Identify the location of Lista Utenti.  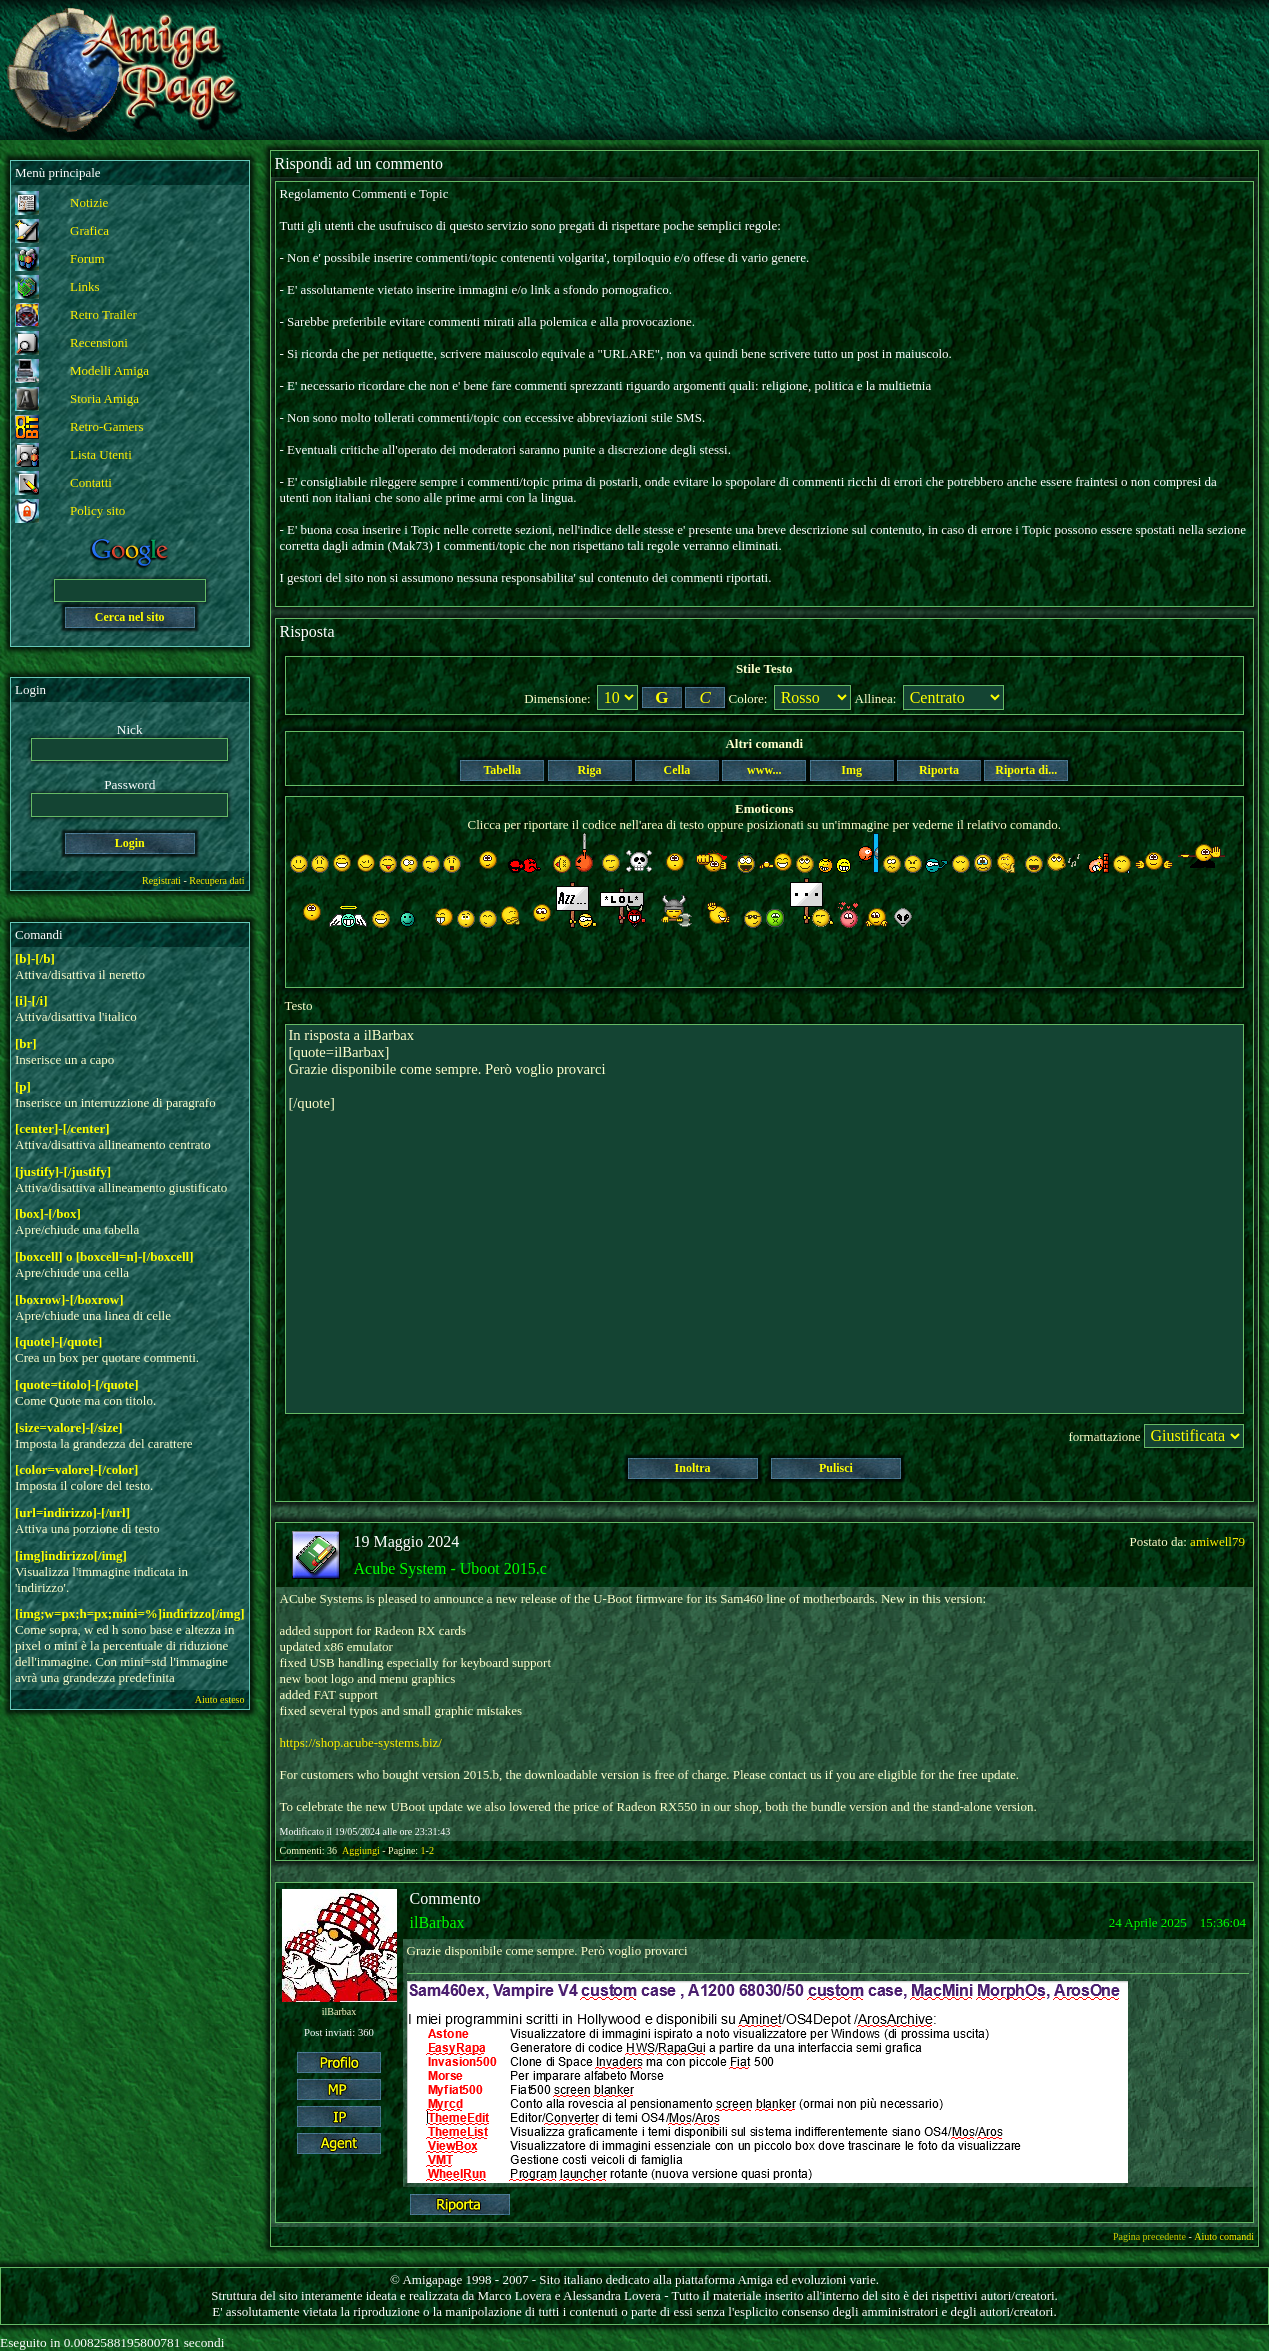
(101, 454).